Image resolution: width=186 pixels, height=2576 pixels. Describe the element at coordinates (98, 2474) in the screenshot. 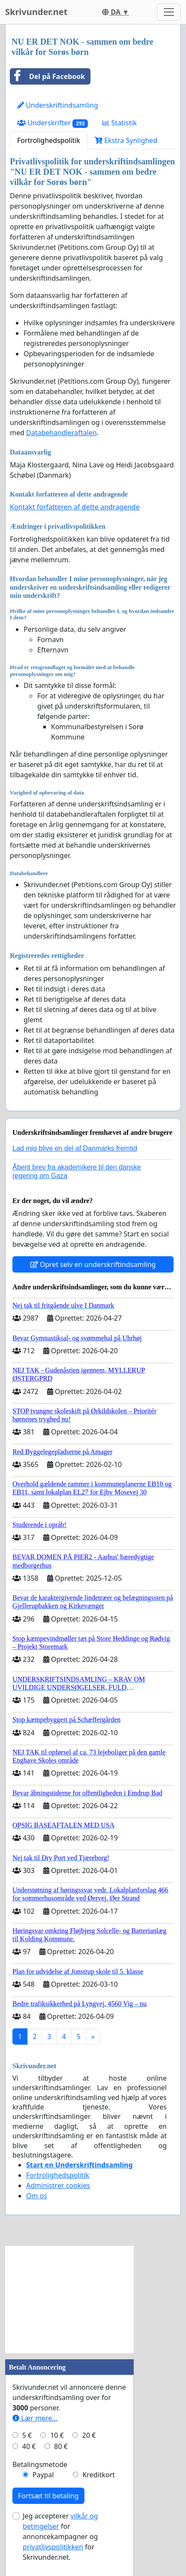

I see `Kreditkort` at that location.